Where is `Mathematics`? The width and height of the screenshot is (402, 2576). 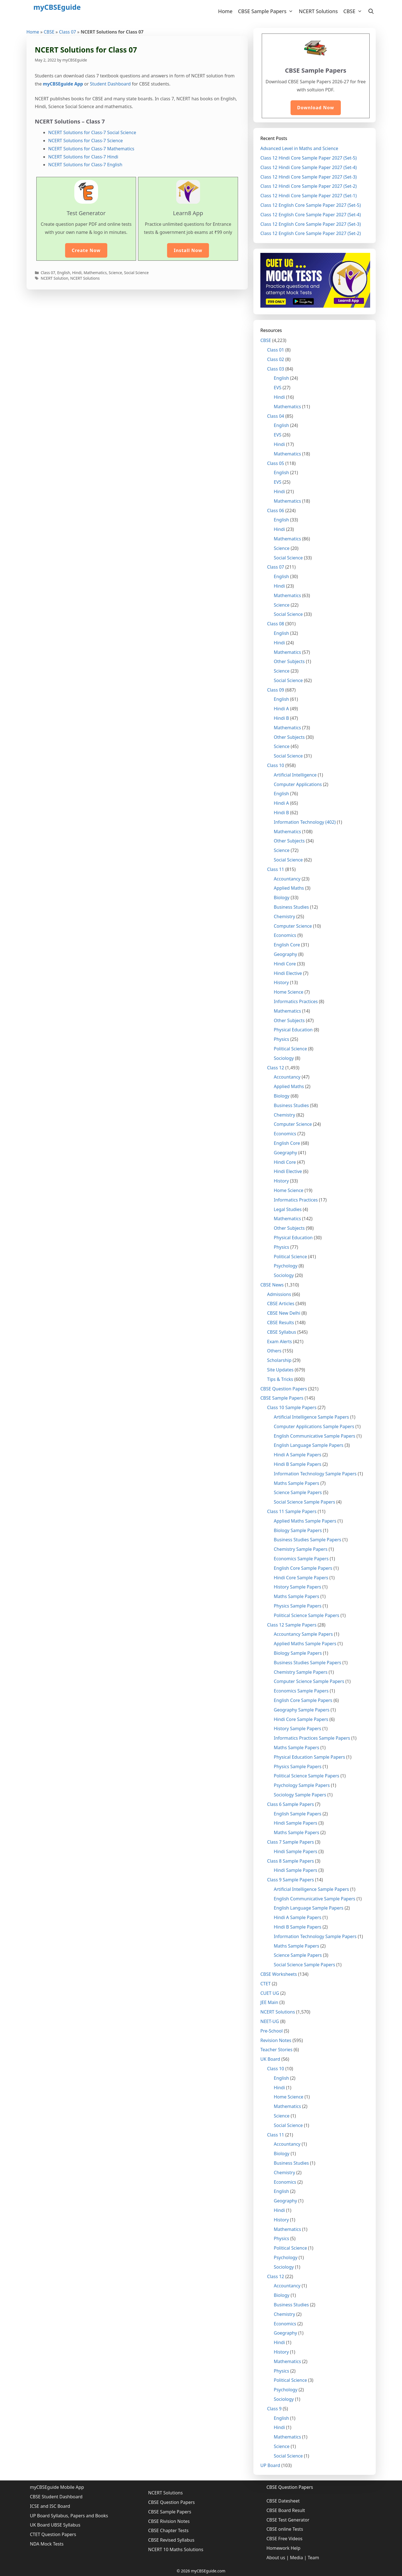
Mathematics is located at coordinates (95, 272).